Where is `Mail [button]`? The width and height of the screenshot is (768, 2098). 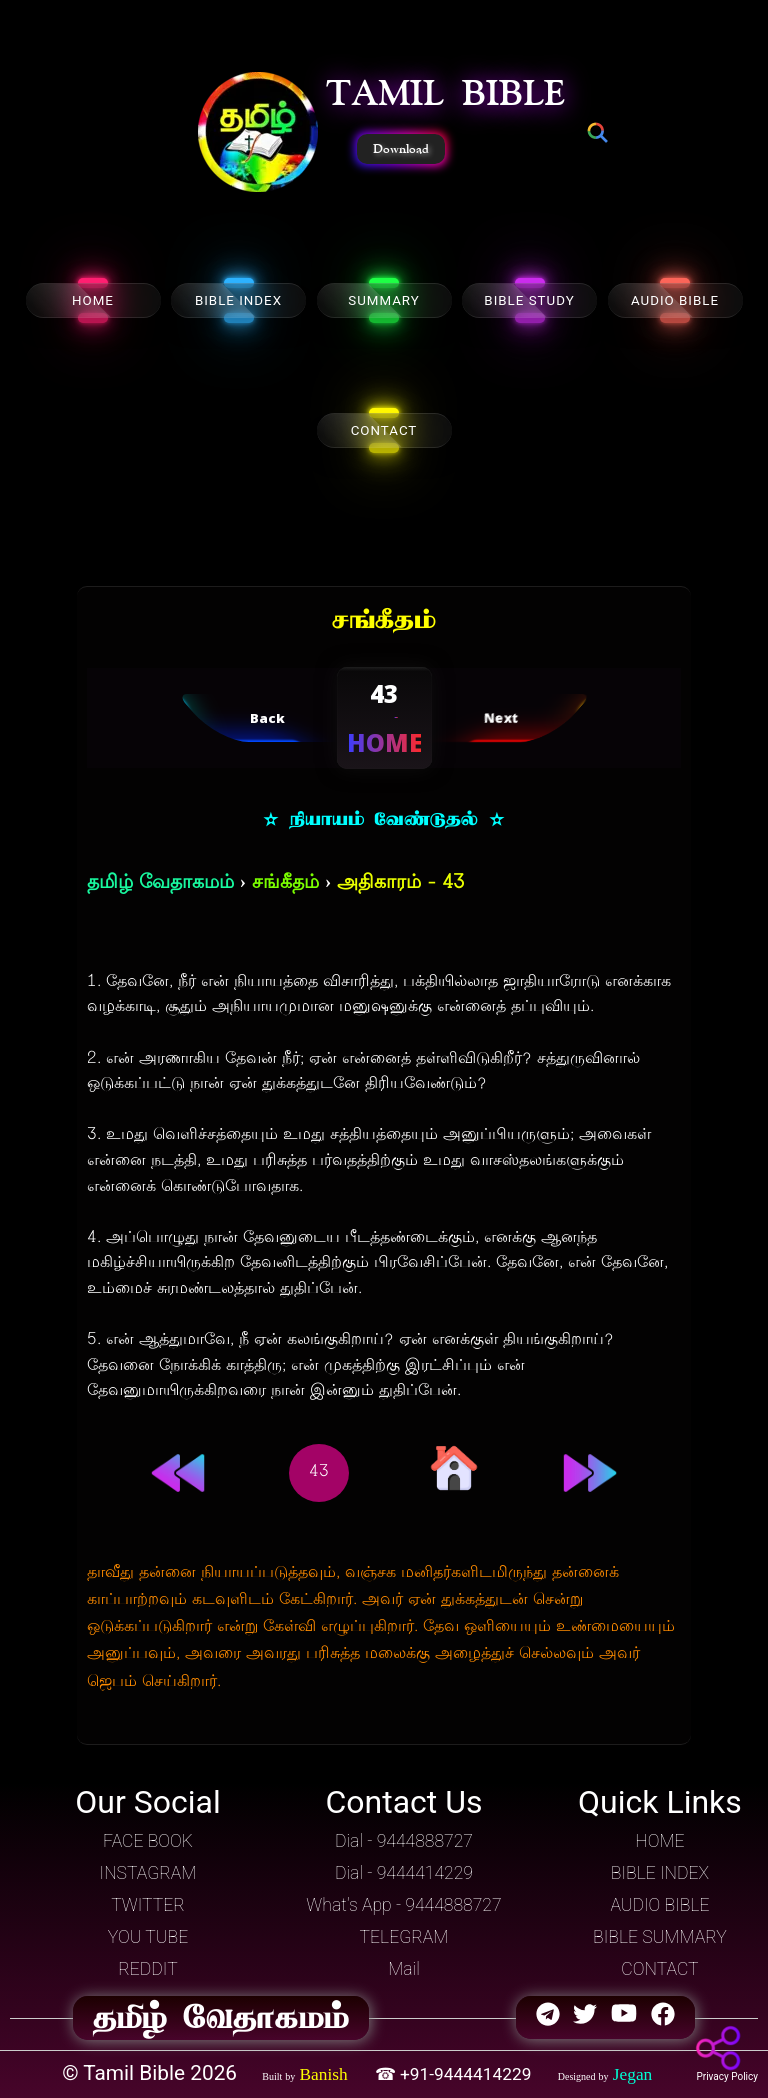 Mail [button] is located at coordinates (404, 1969).